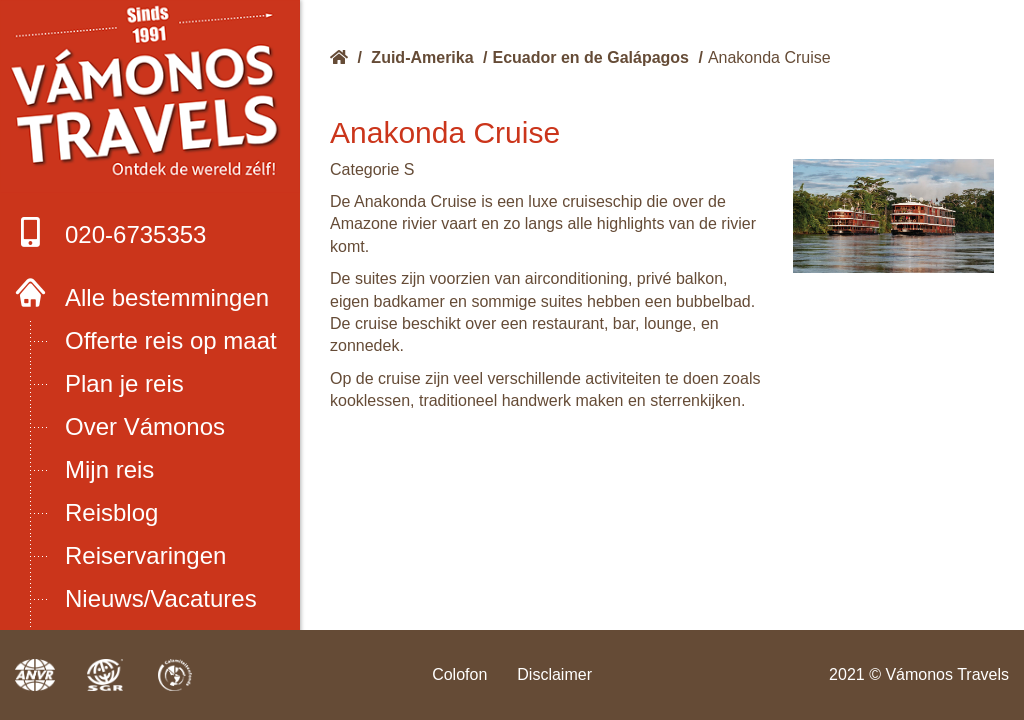 This screenshot has width=1024, height=720. Describe the element at coordinates (110, 232) in the screenshot. I see `020-6735353` at that location.